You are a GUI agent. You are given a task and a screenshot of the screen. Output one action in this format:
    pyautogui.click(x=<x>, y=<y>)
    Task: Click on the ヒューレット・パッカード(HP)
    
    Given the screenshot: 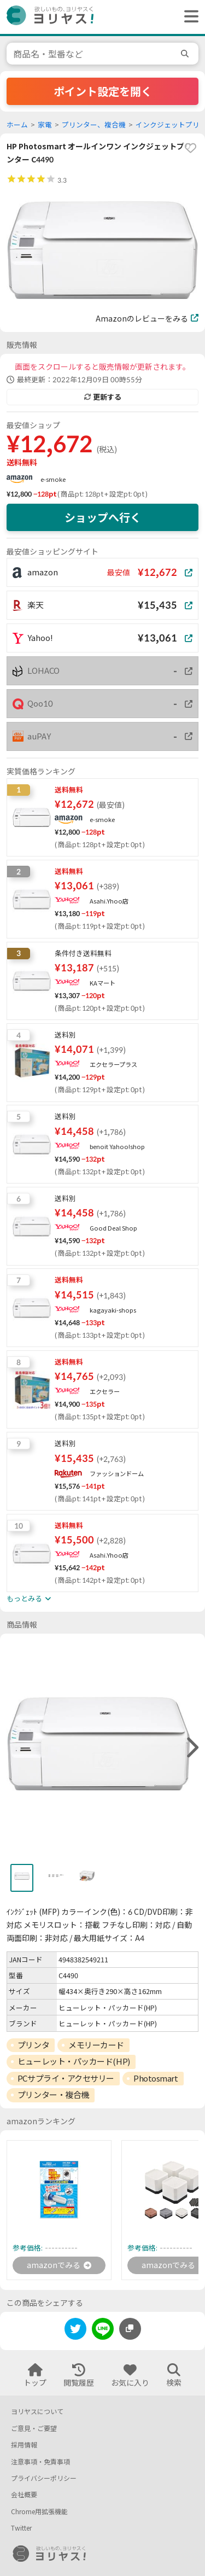 What is the action you would take?
    pyautogui.click(x=73, y=2061)
    